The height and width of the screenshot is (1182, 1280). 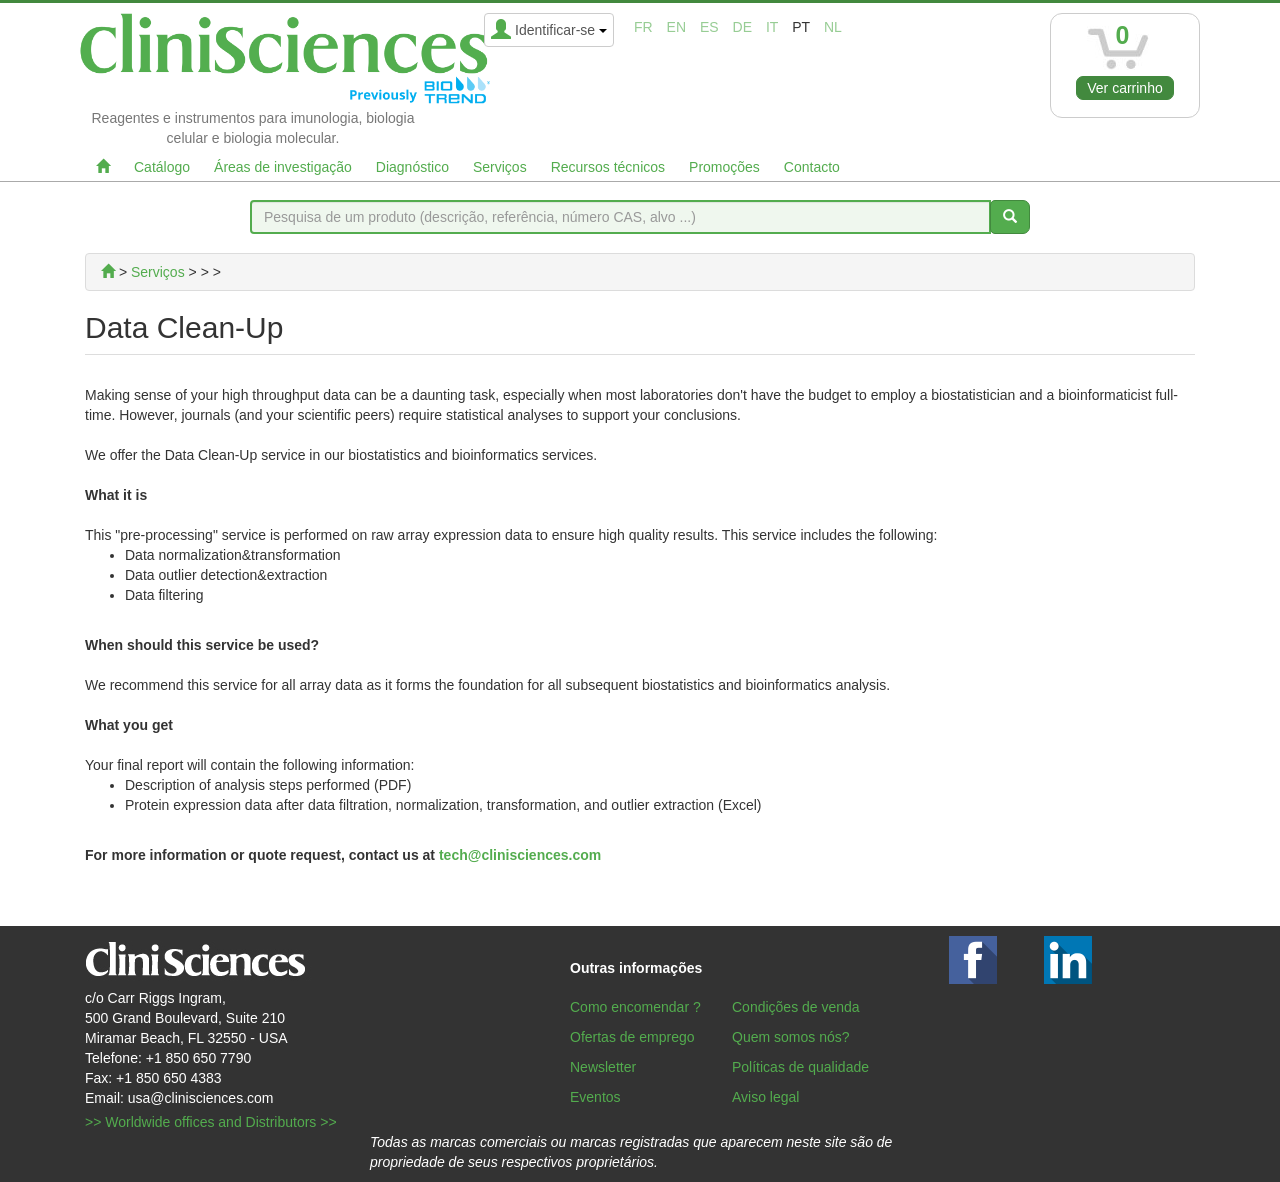 What do you see at coordinates (643, 27) in the screenshot?
I see `fr` at bounding box center [643, 27].